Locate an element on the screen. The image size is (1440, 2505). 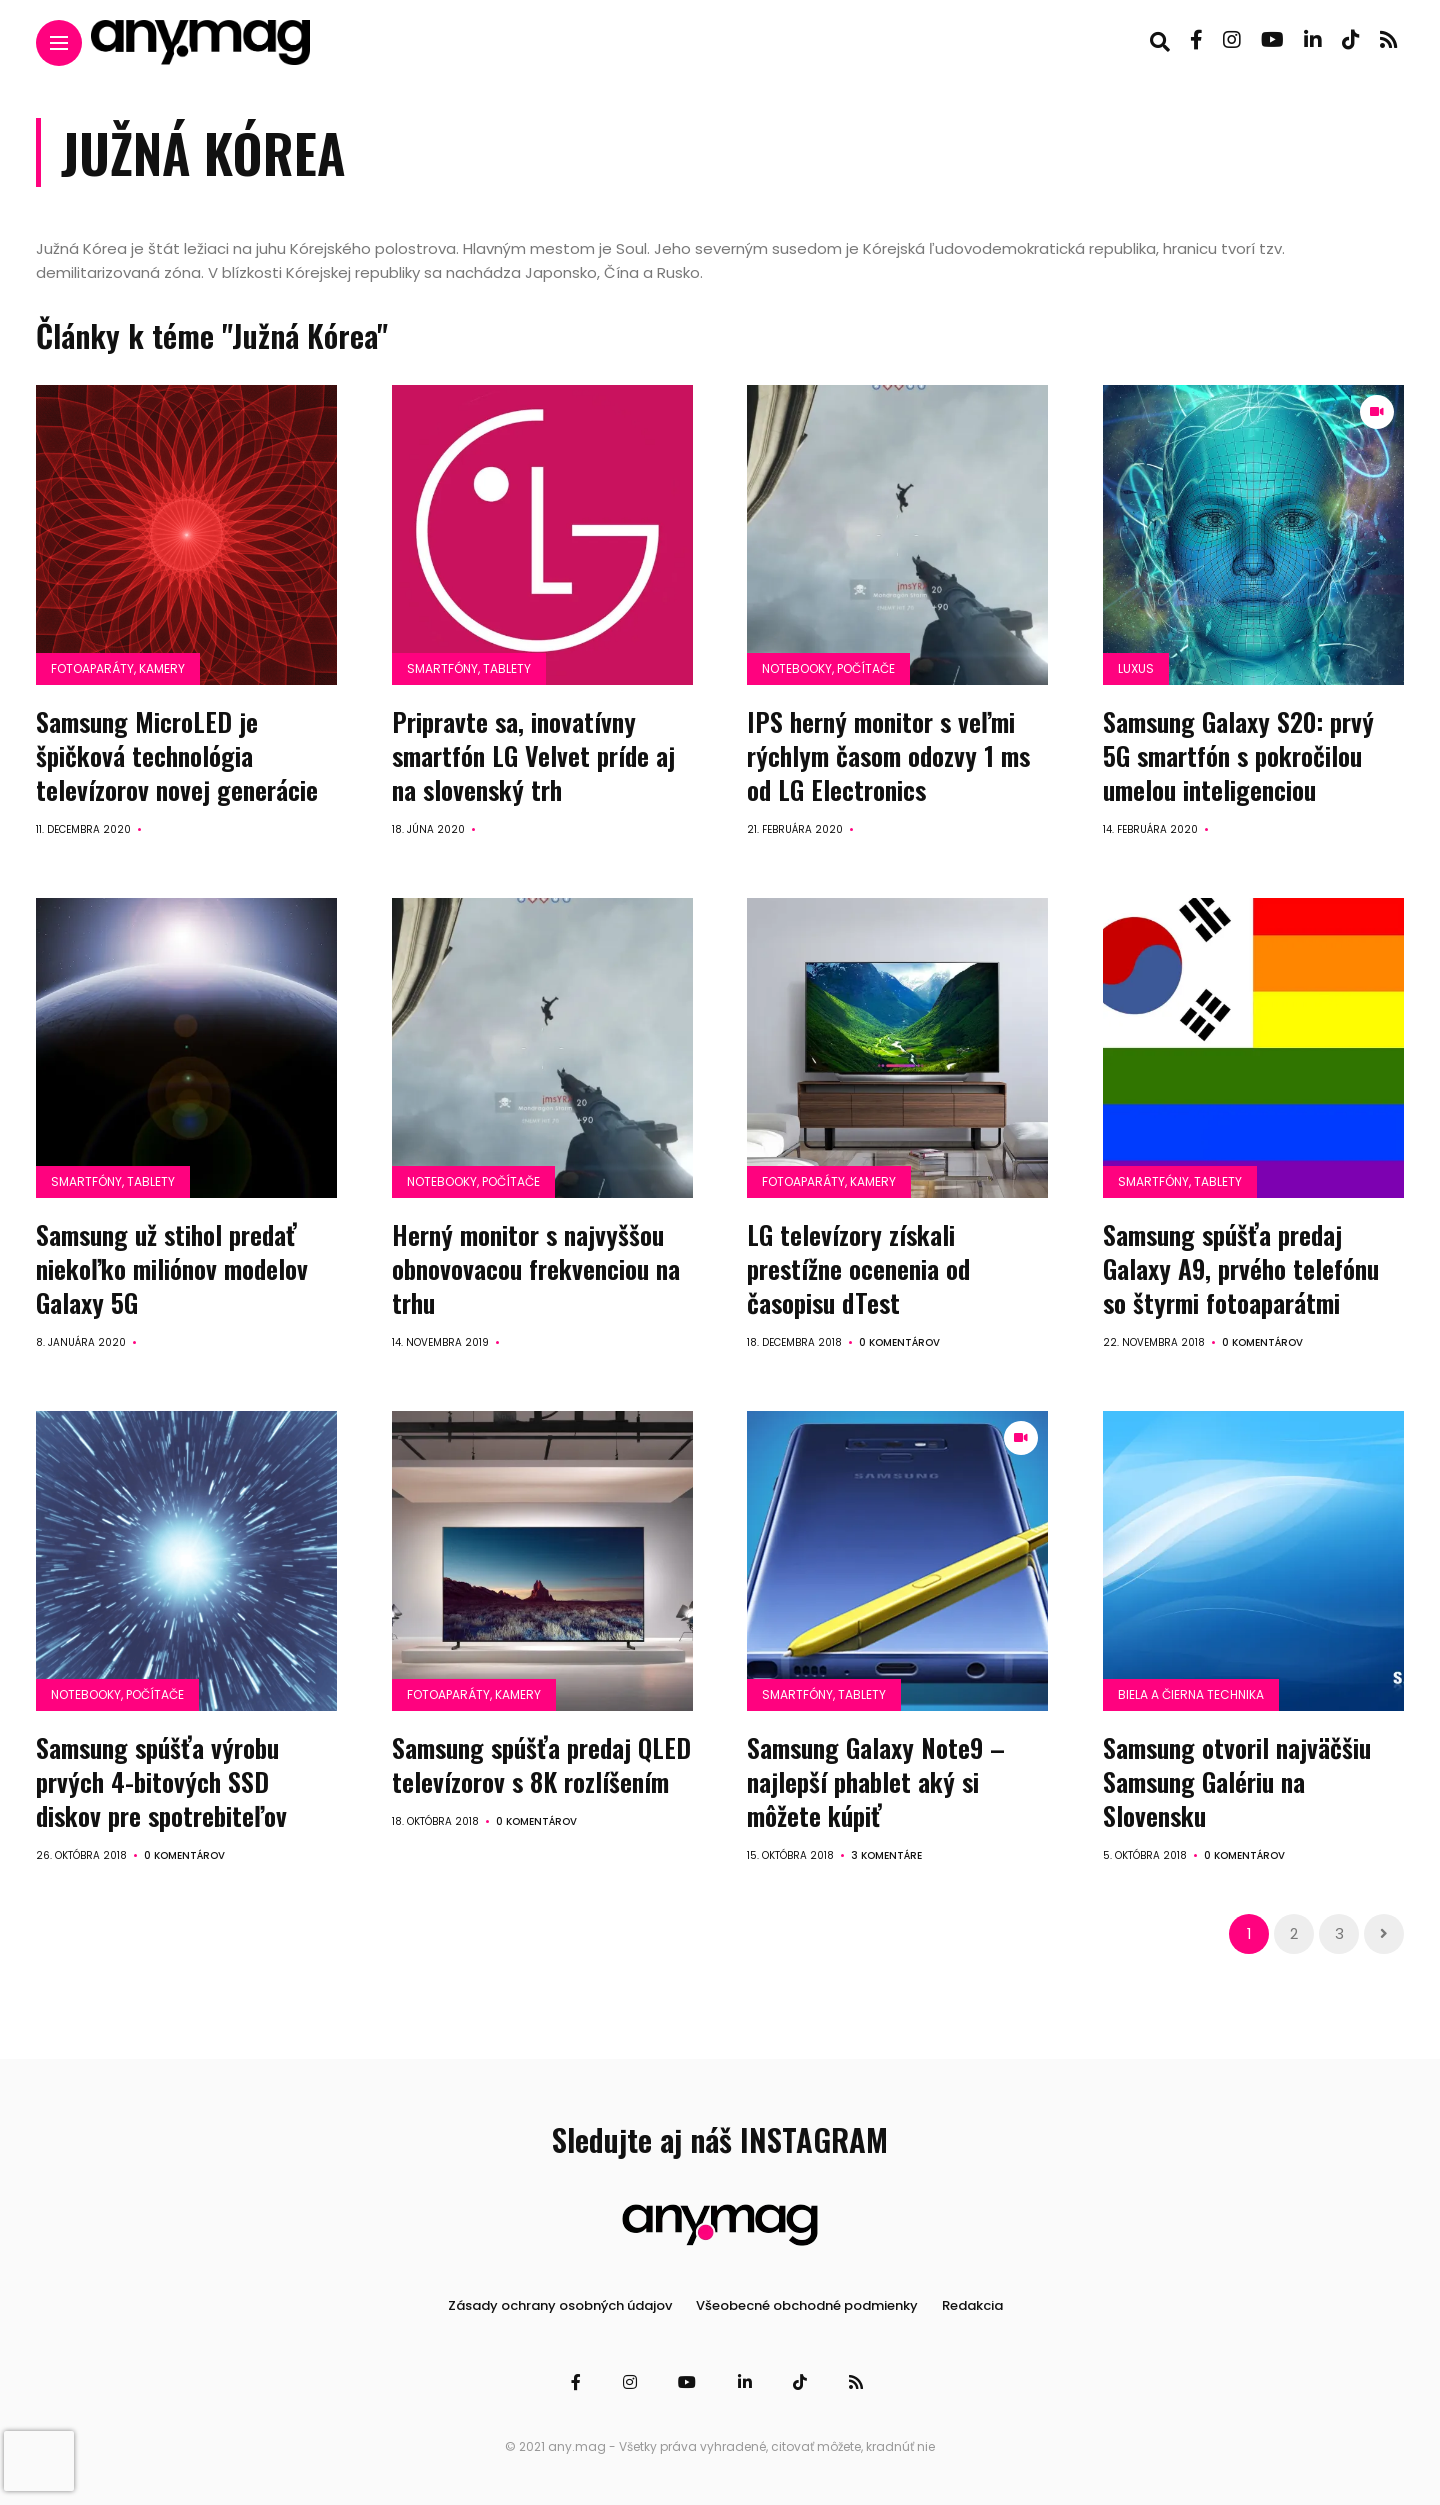
Samsung Galaxy S20: prvý 5G smartfón s pokročilou umelou inteligenciou is located at coordinates (1238, 755).